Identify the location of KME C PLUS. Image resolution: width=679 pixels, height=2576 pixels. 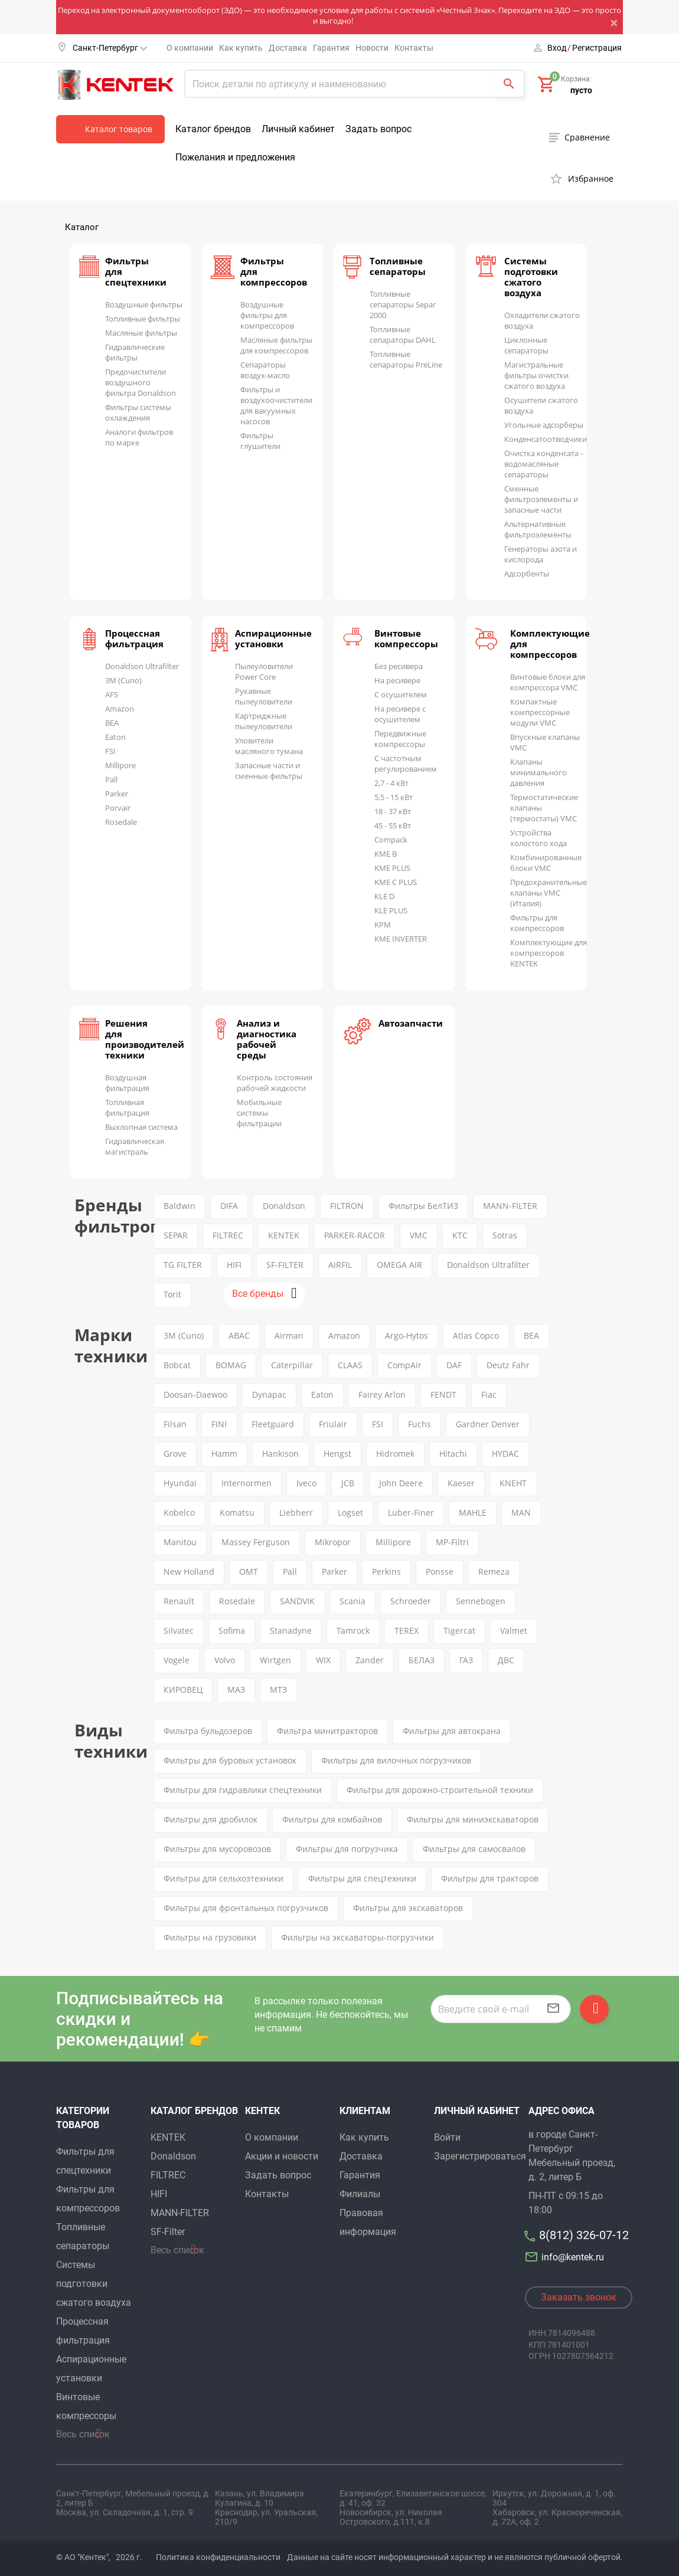
(395, 882).